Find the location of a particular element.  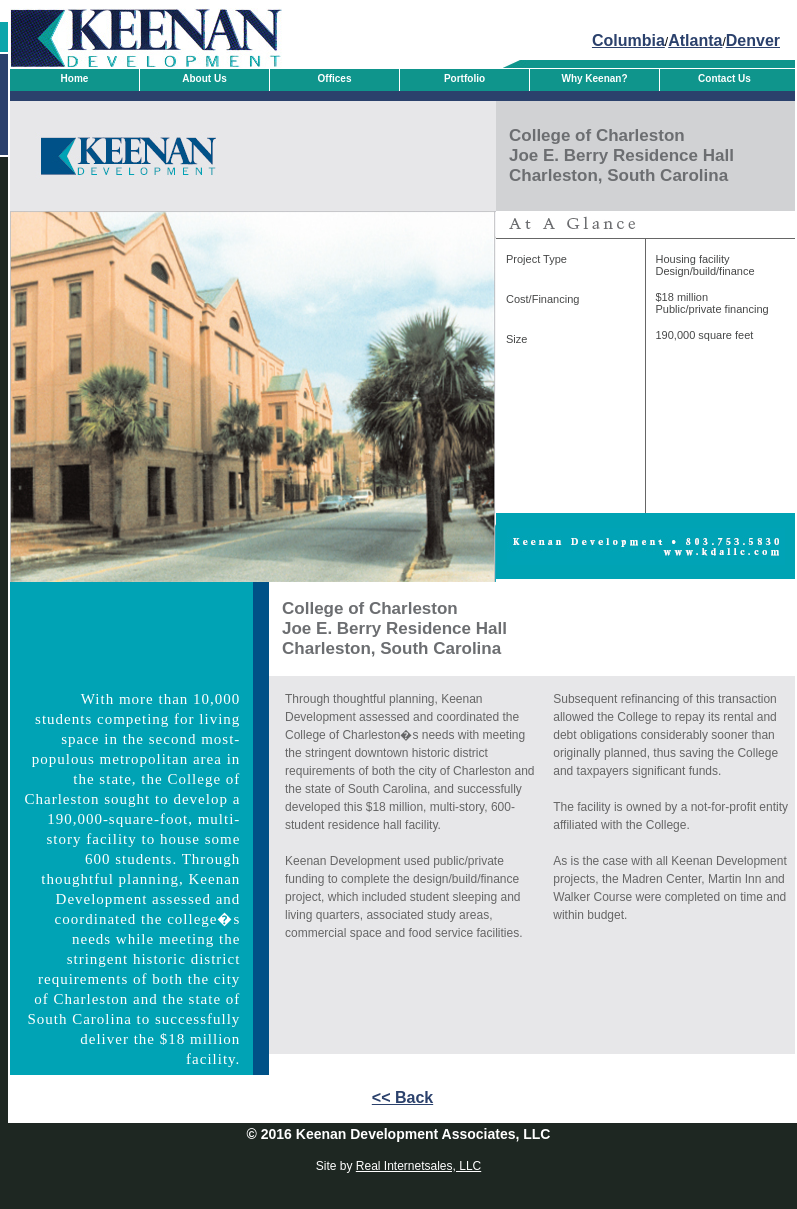

Why Keenan? is located at coordinates (594, 78).